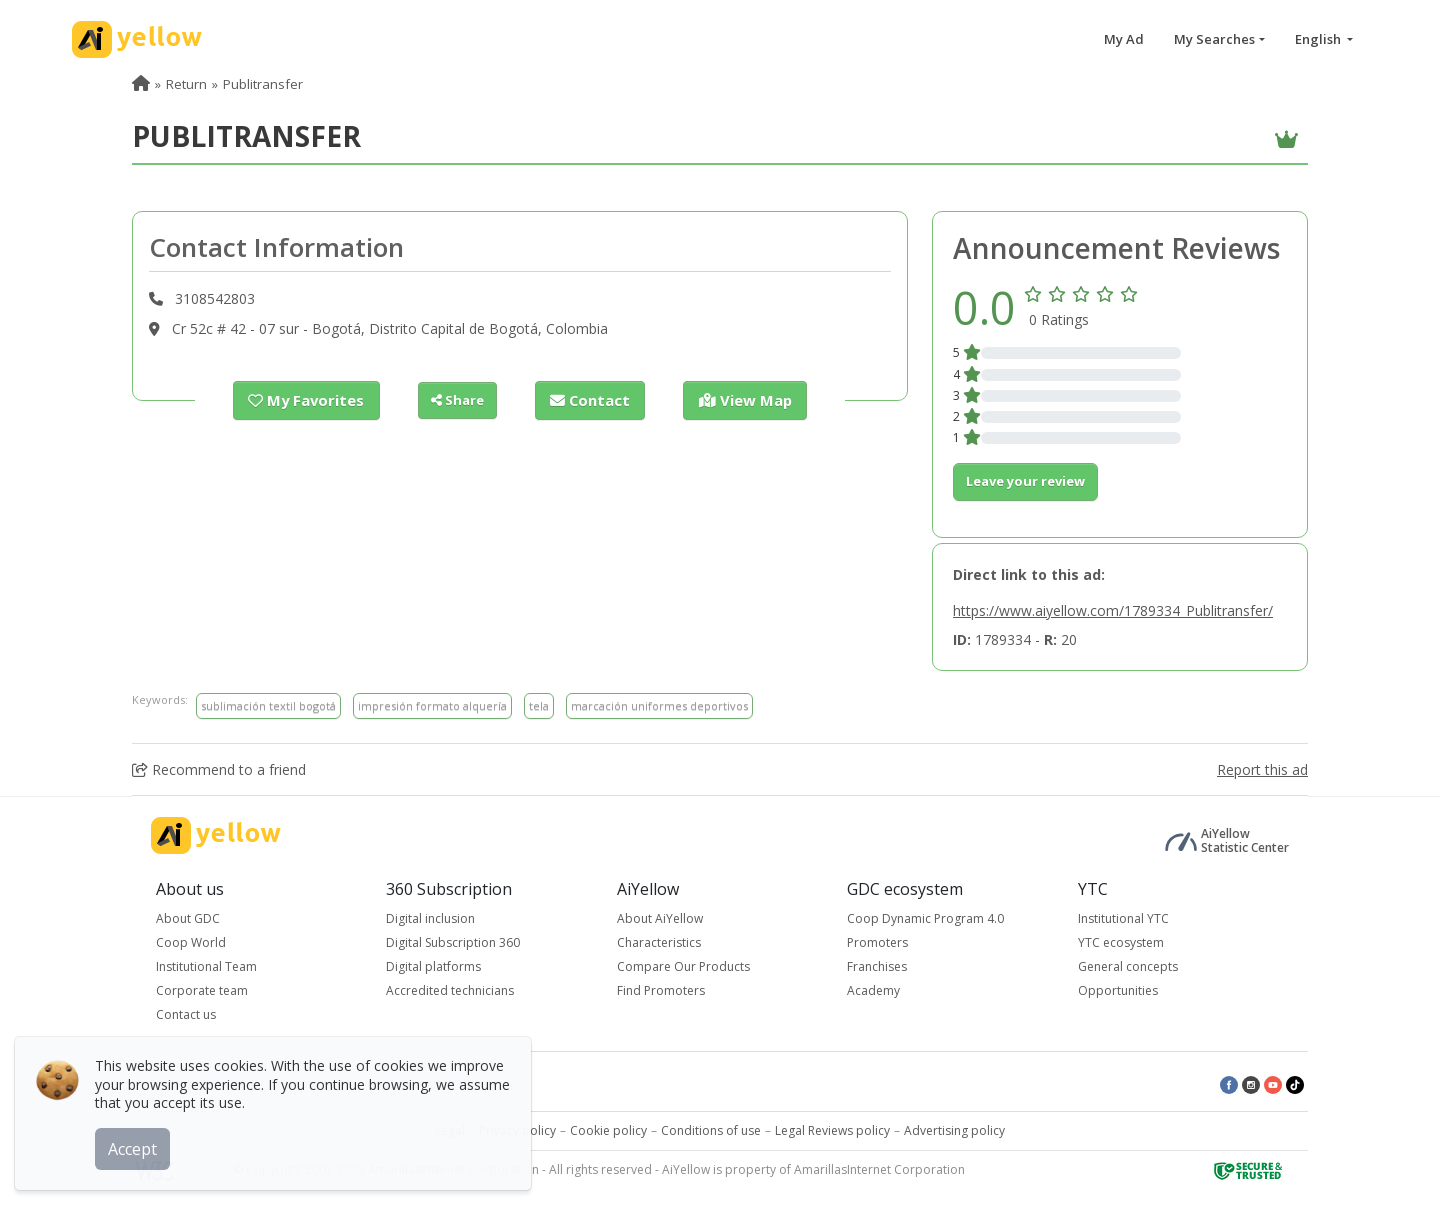 The height and width of the screenshot is (1205, 1440). What do you see at coordinates (539, 705) in the screenshot?
I see `tela` at bounding box center [539, 705].